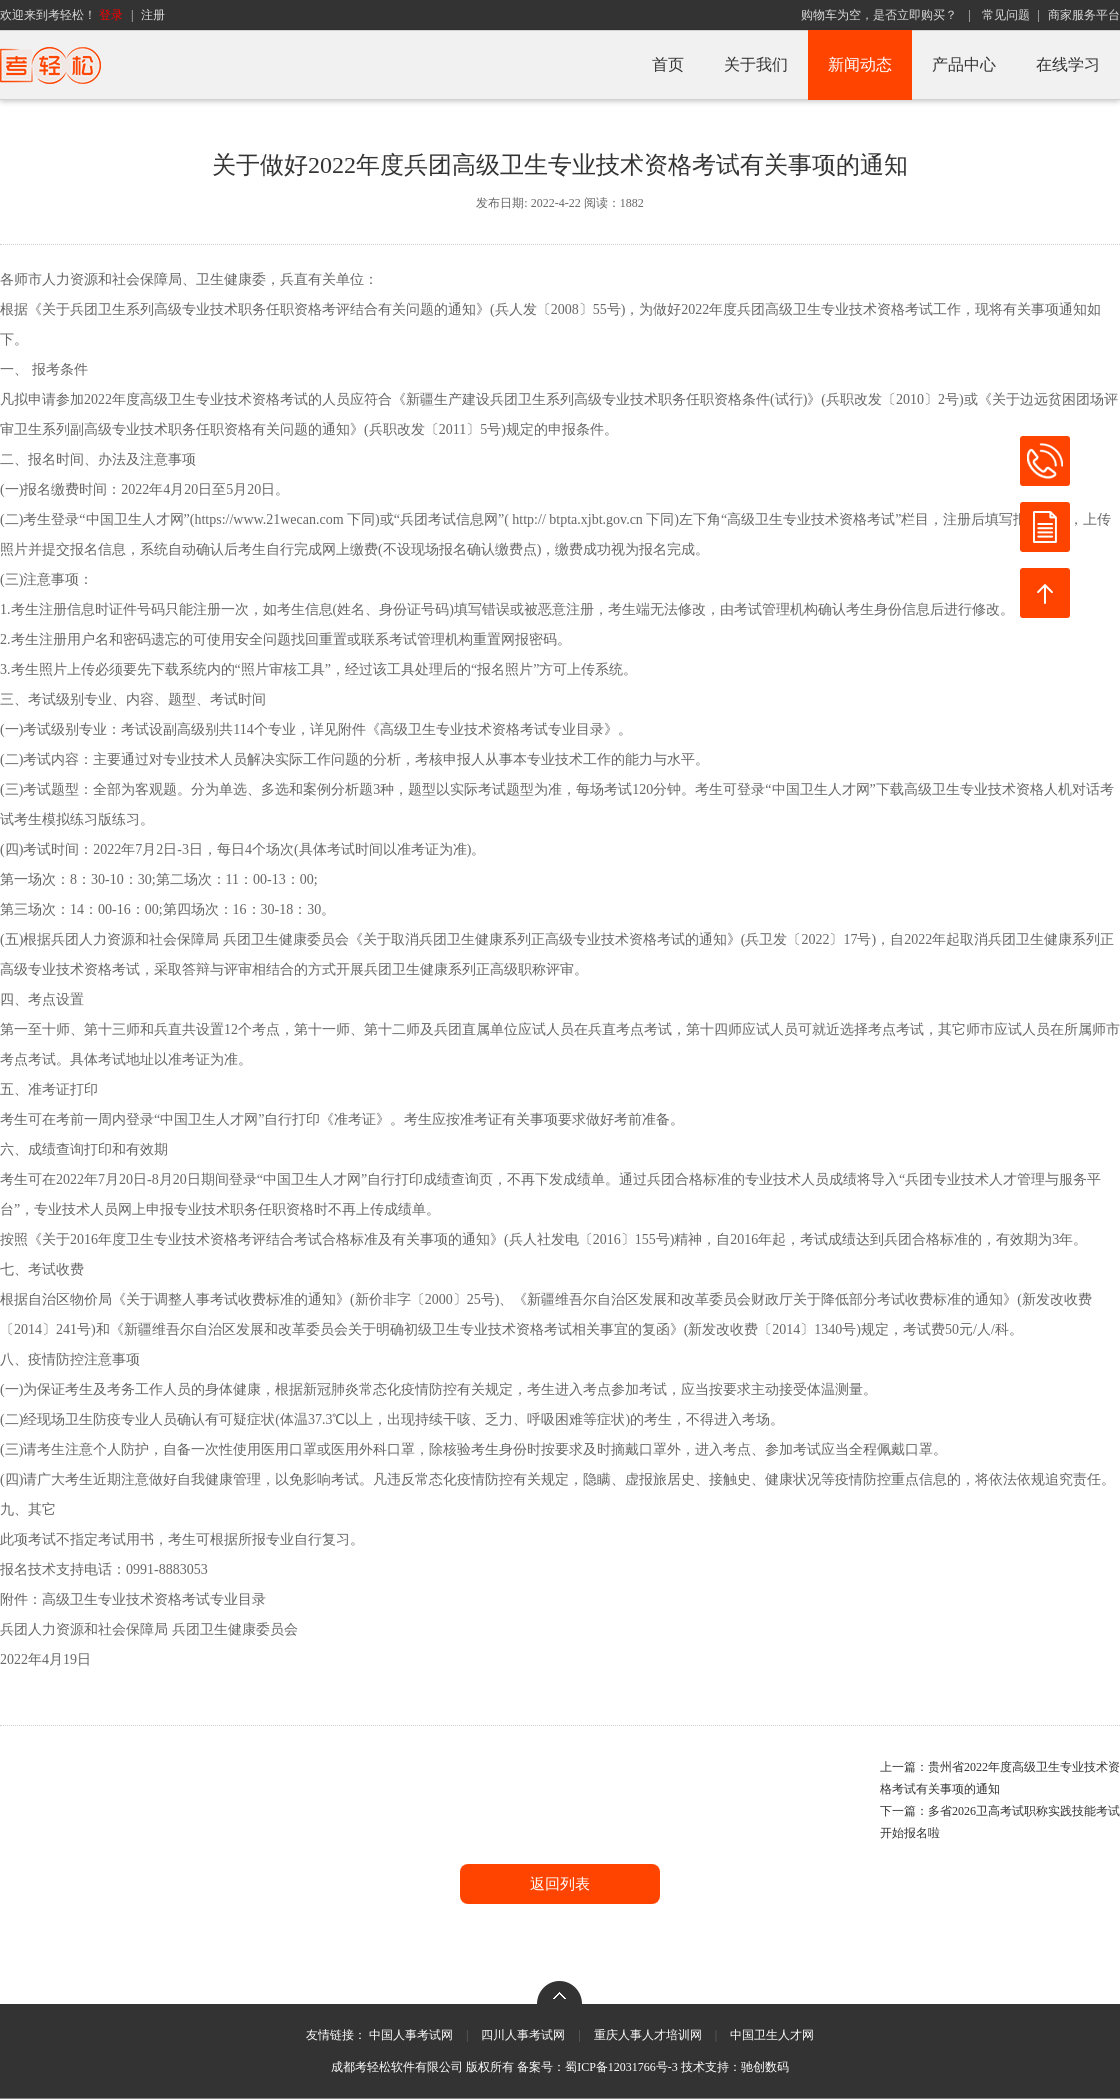 Image resolution: width=1120 pixels, height=2099 pixels. I want to click on 返回列表, so click(560, 1884).